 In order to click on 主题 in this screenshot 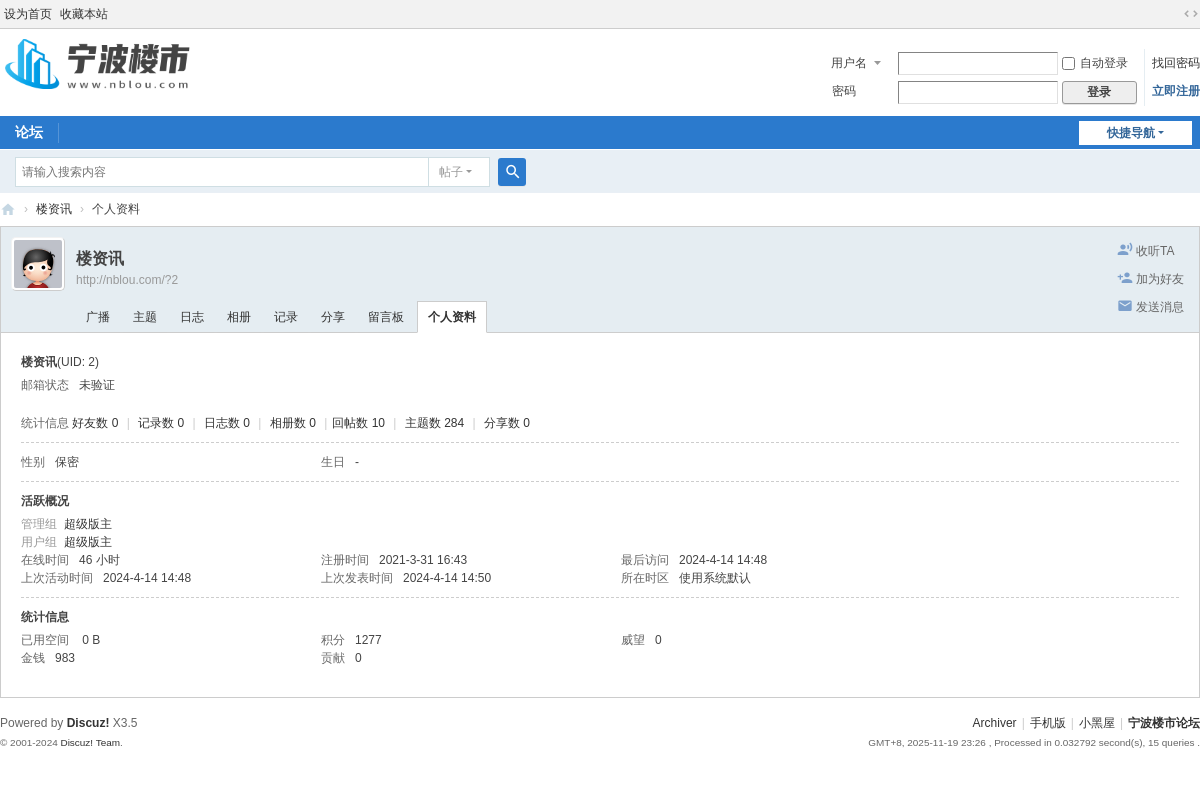, I will do `click(145, 317)`.